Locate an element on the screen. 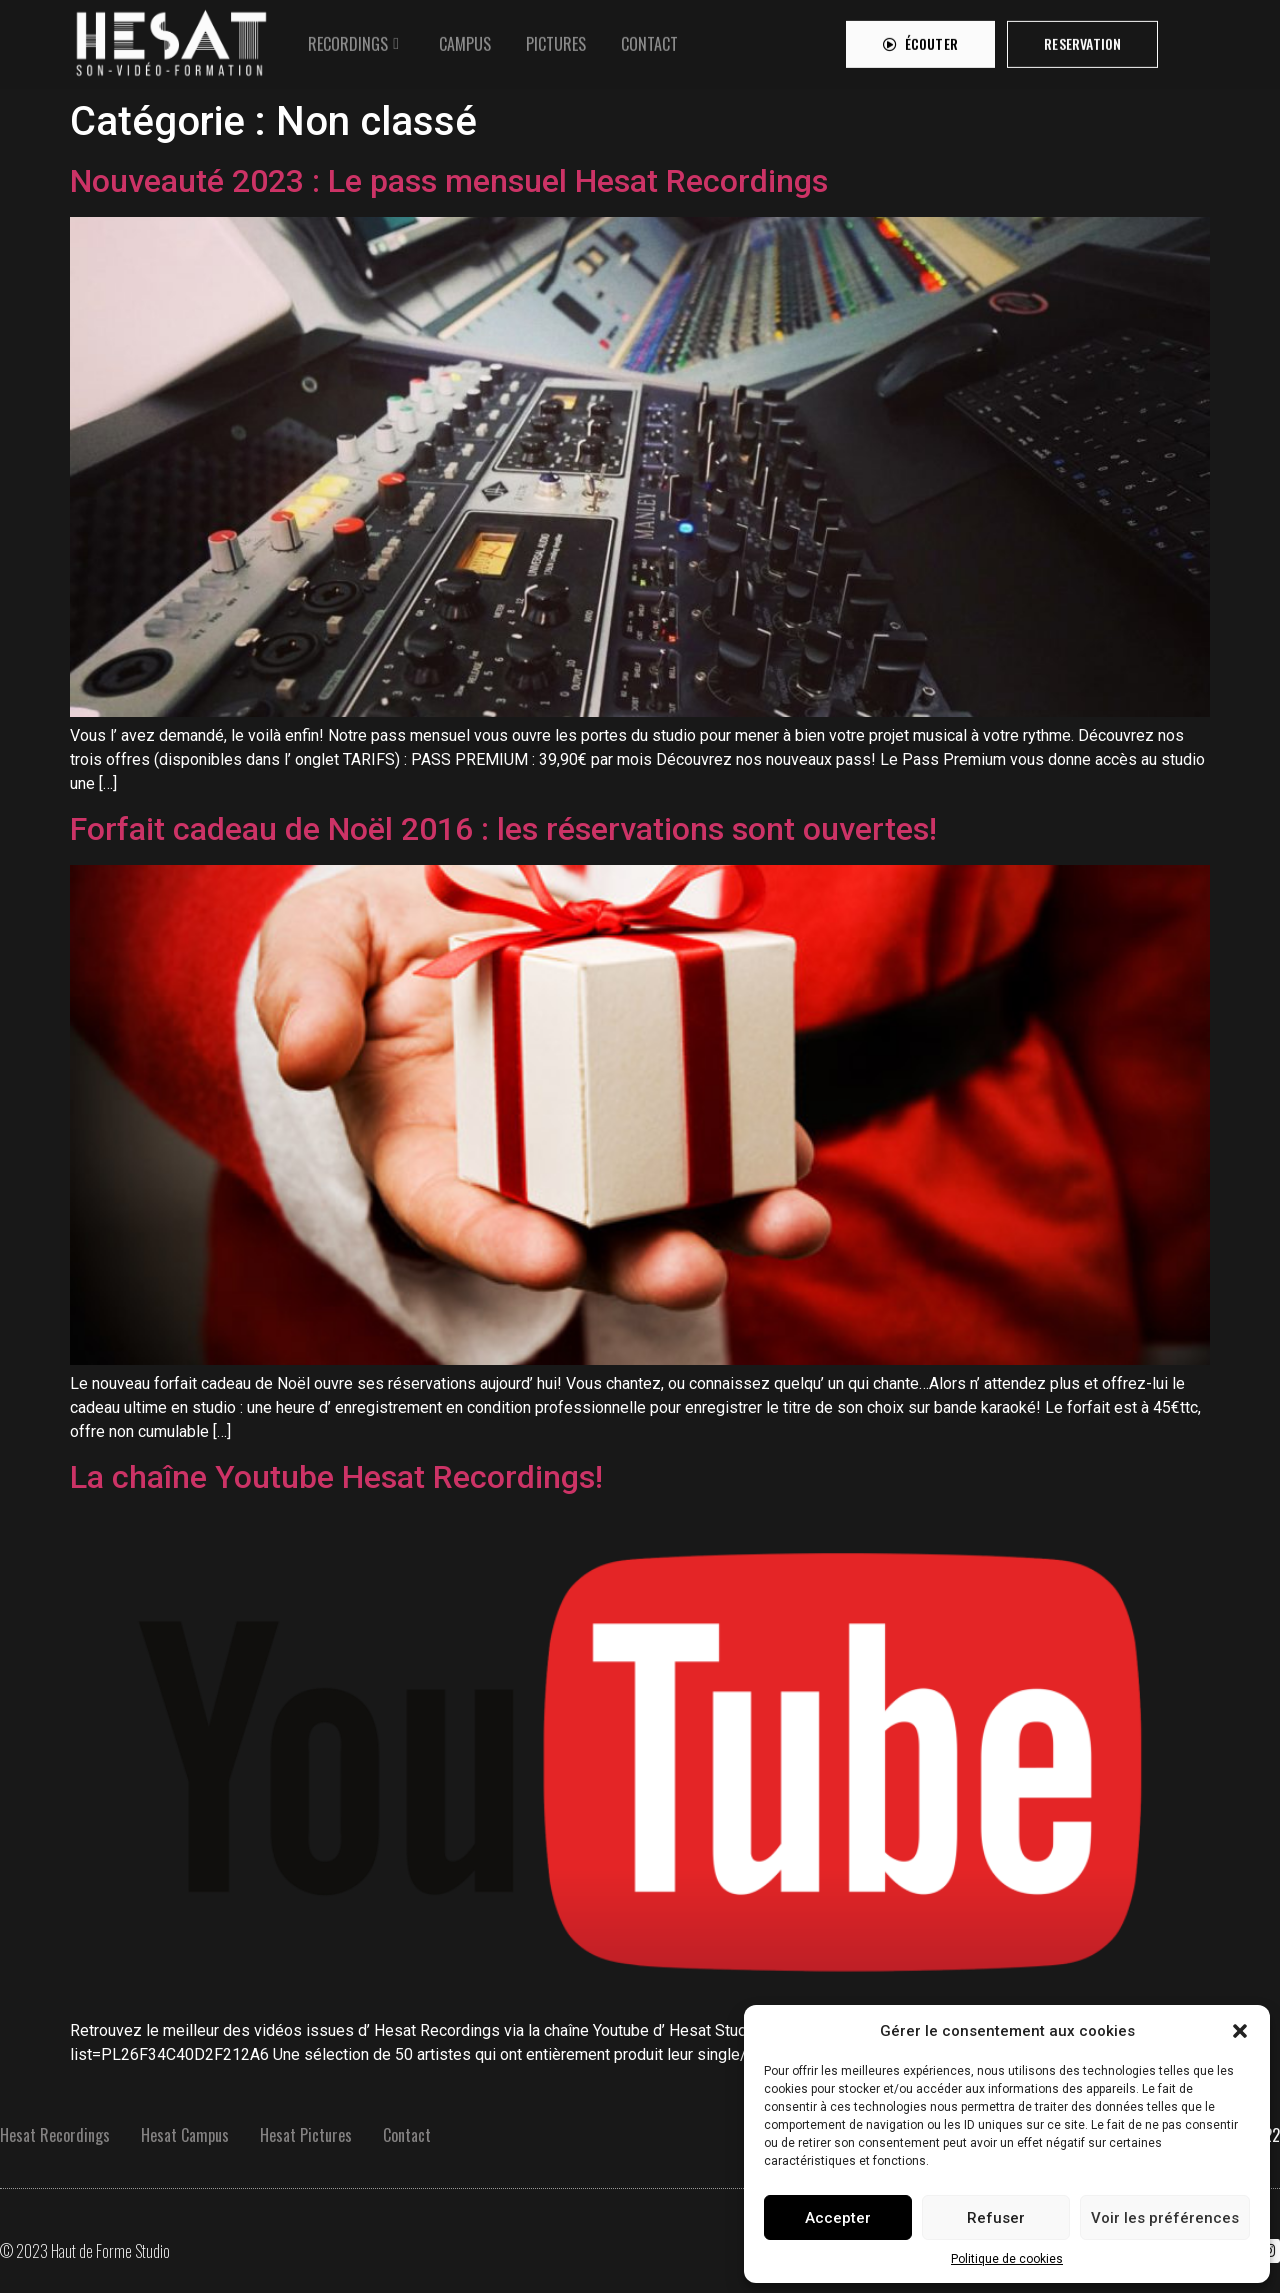  [button] is located at coordinates (1240, 2031).